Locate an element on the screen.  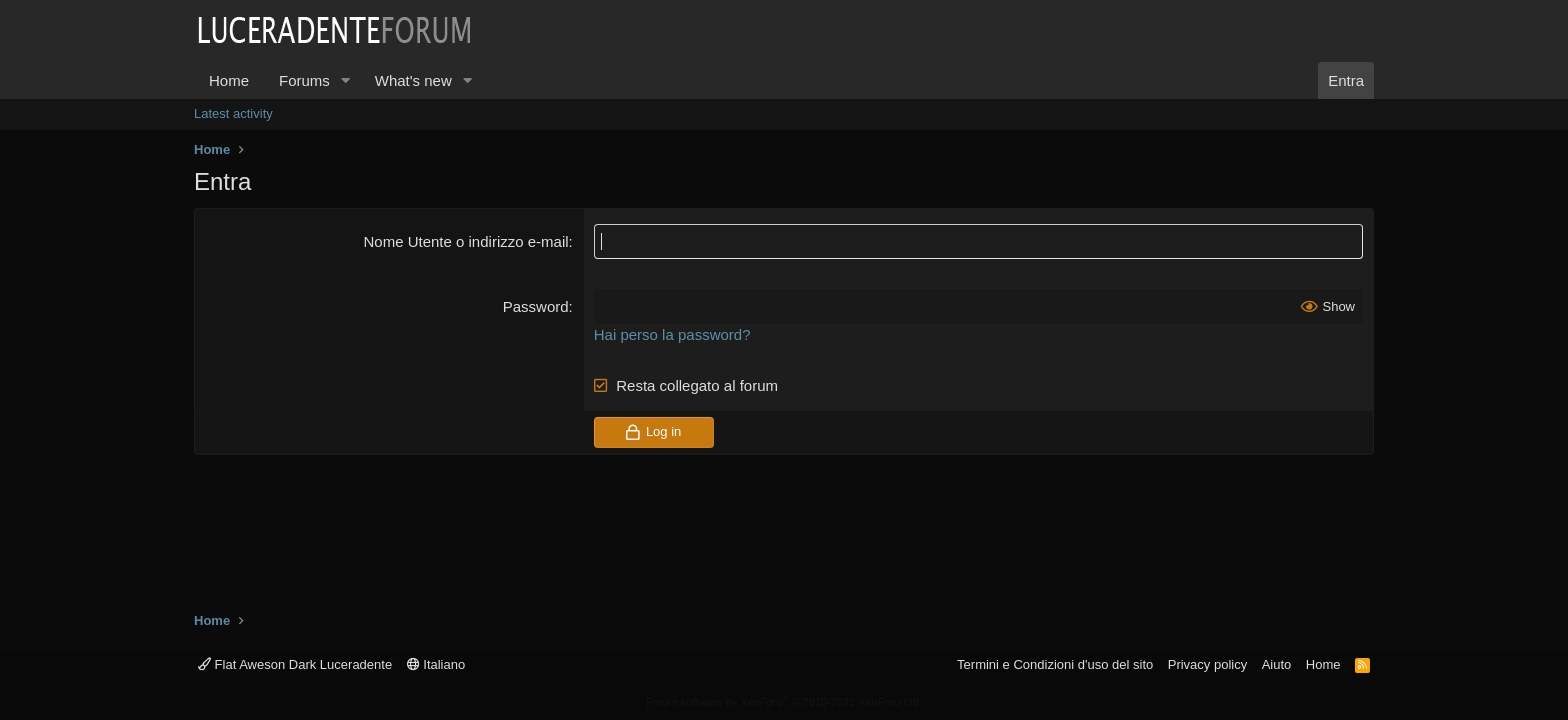
Aiuto is located at coordinates (1277, 664).